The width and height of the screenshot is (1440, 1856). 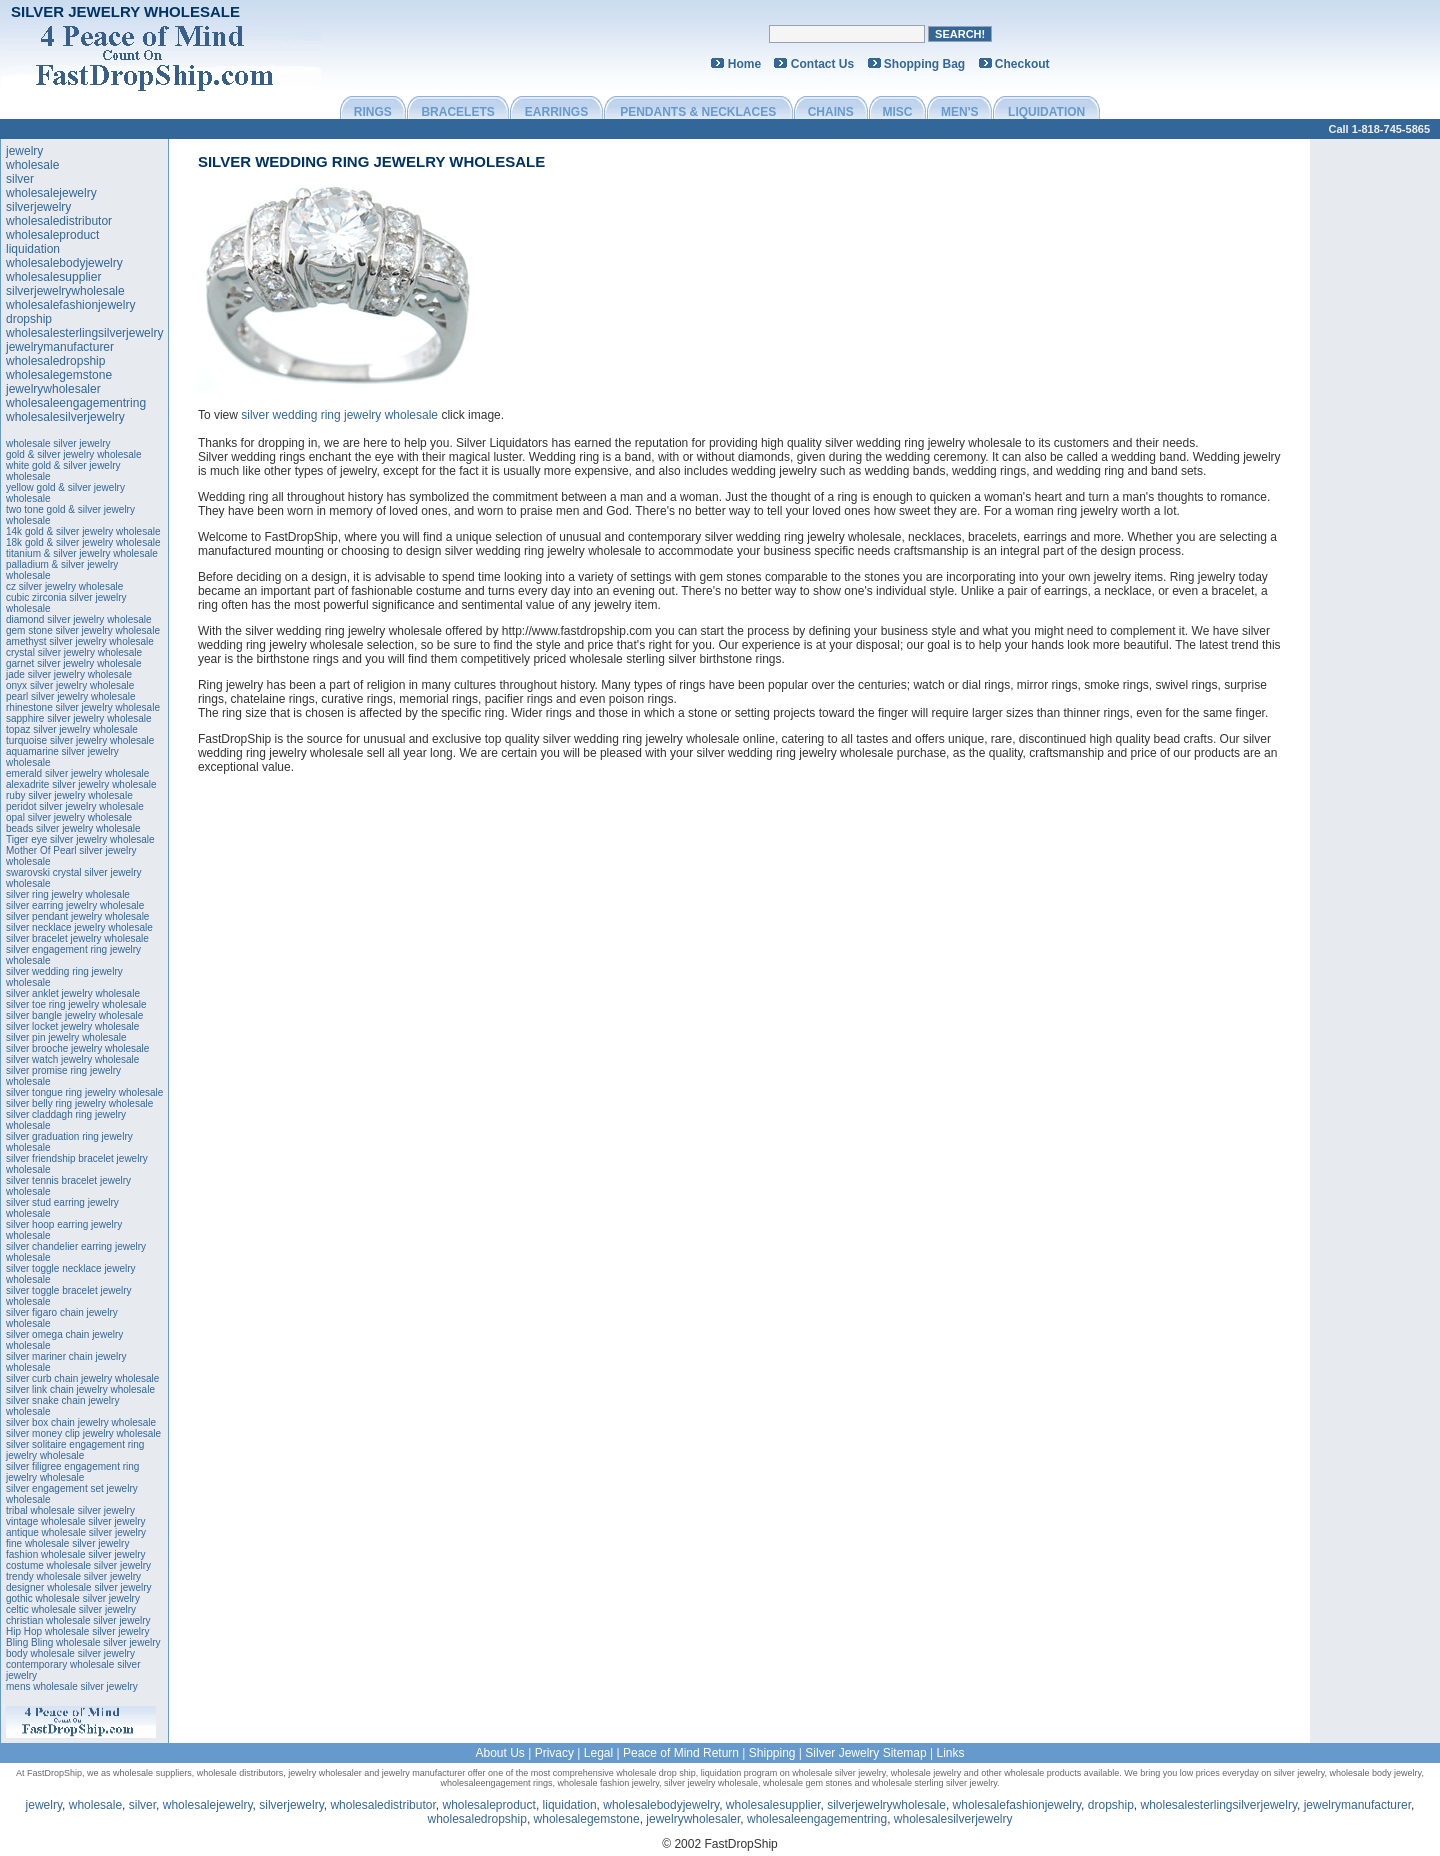 I want to click on dropship, so click(x=29, y=319).